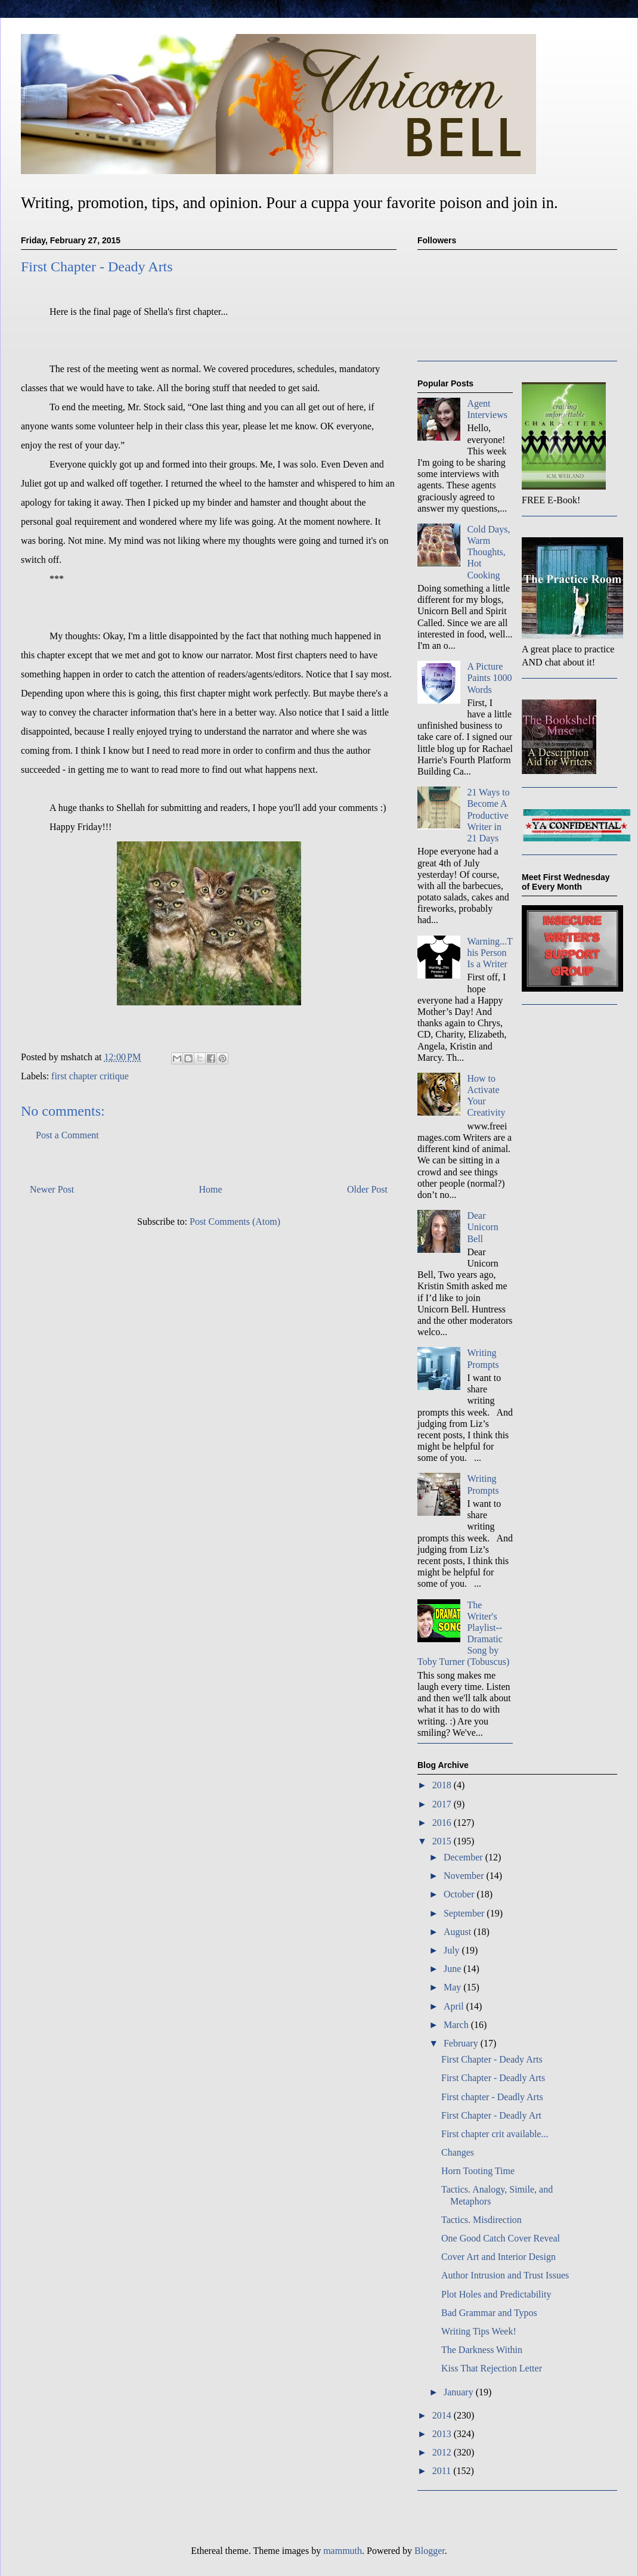  I want to click on May, so click(453, 1987).